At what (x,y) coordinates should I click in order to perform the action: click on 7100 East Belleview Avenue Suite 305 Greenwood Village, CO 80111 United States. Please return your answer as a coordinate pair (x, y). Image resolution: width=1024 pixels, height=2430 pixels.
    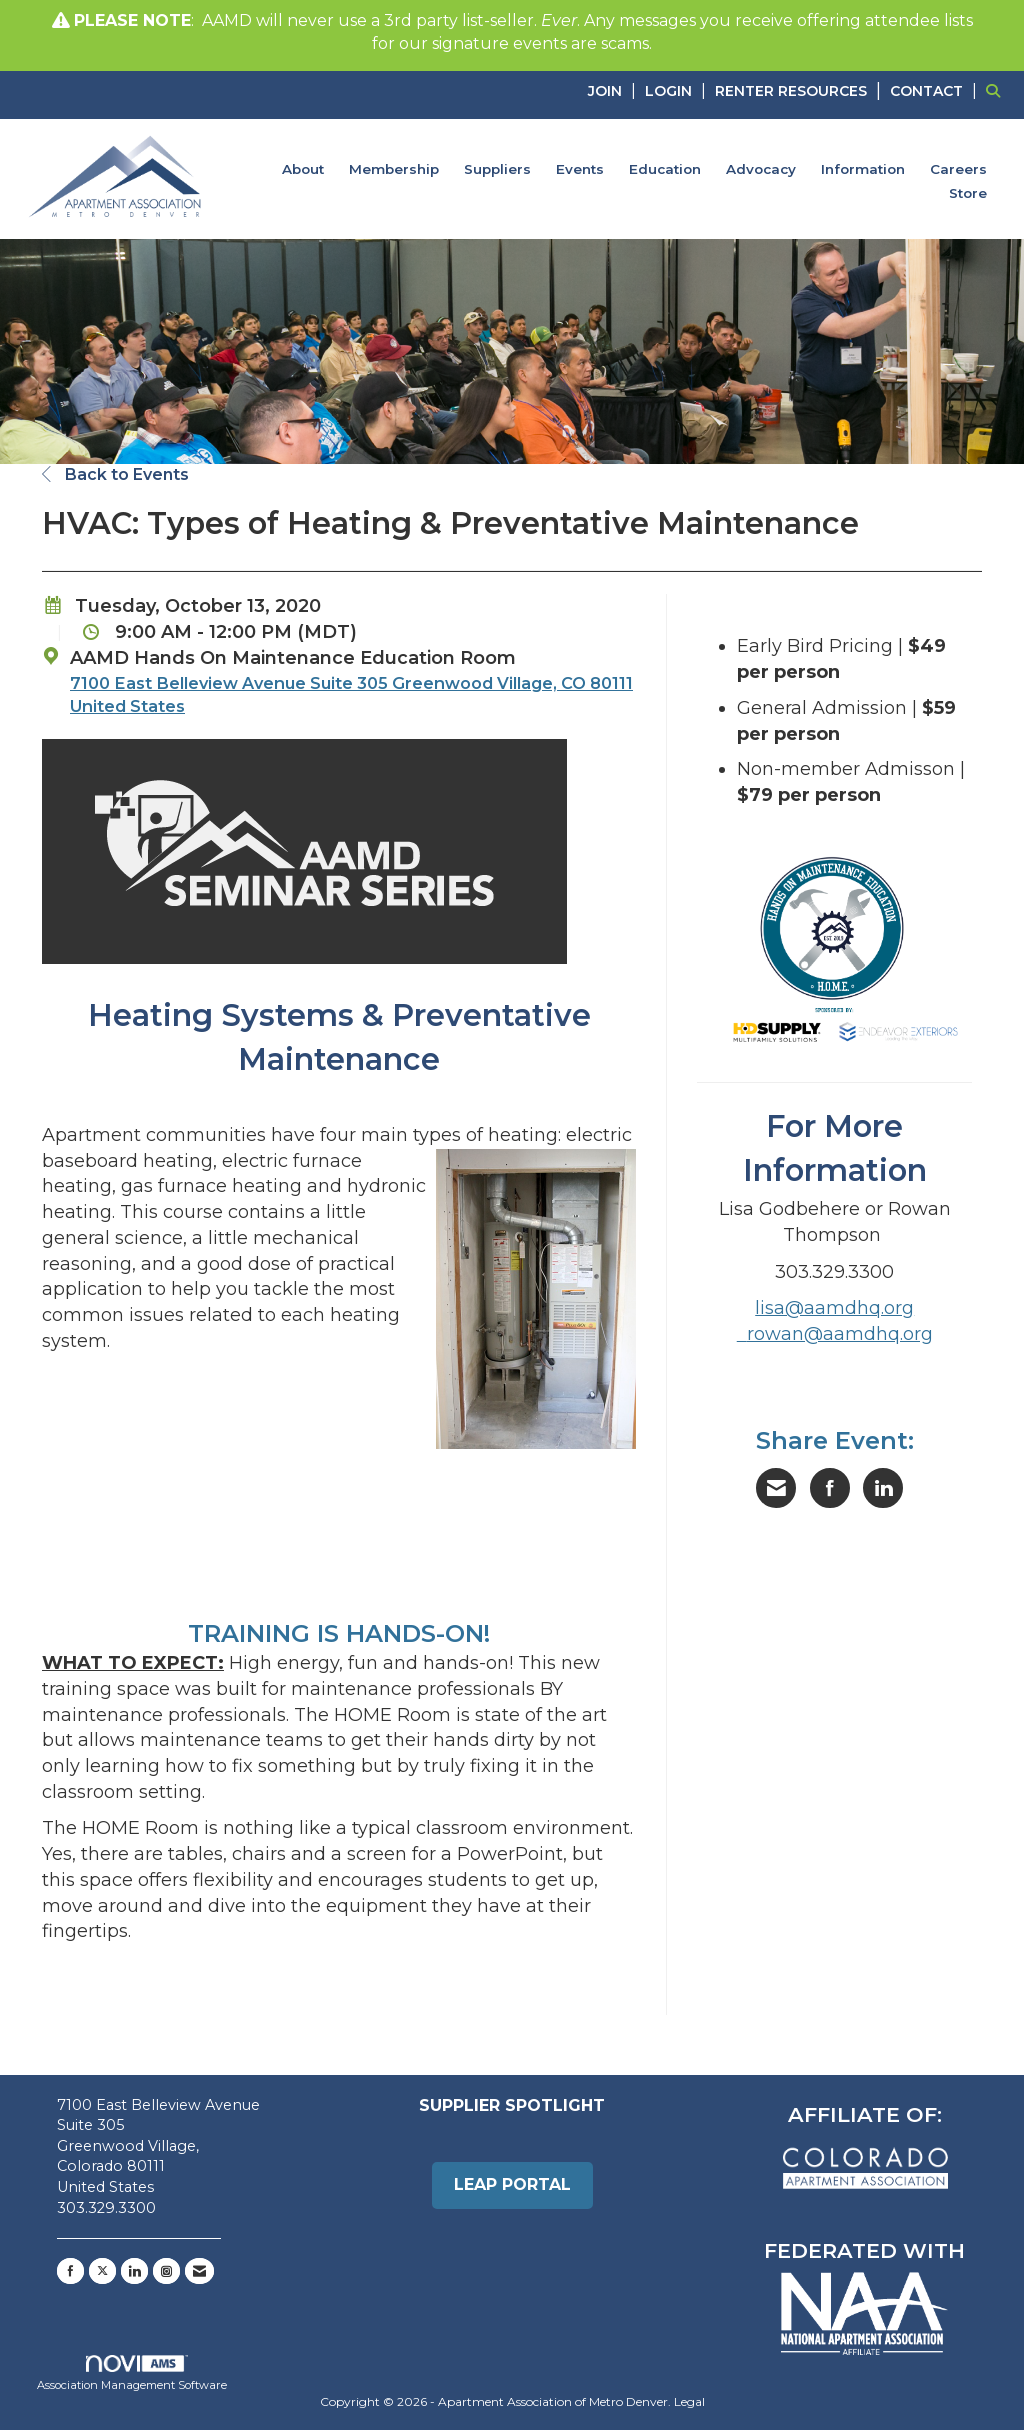
    Looking at the image, I should click on (351, 694).